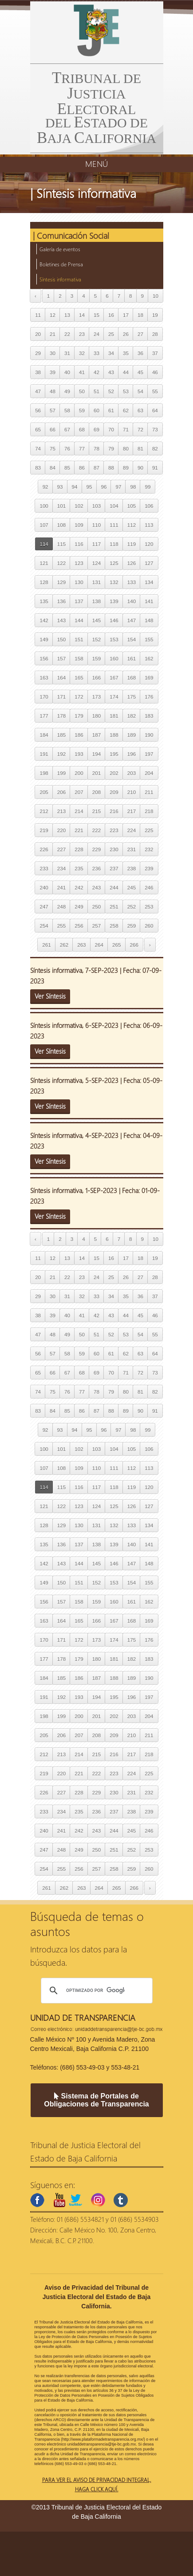  What do you see at coordinates (149, 506) in the screenshot?
I see `106` at bounding box center [149, 506].